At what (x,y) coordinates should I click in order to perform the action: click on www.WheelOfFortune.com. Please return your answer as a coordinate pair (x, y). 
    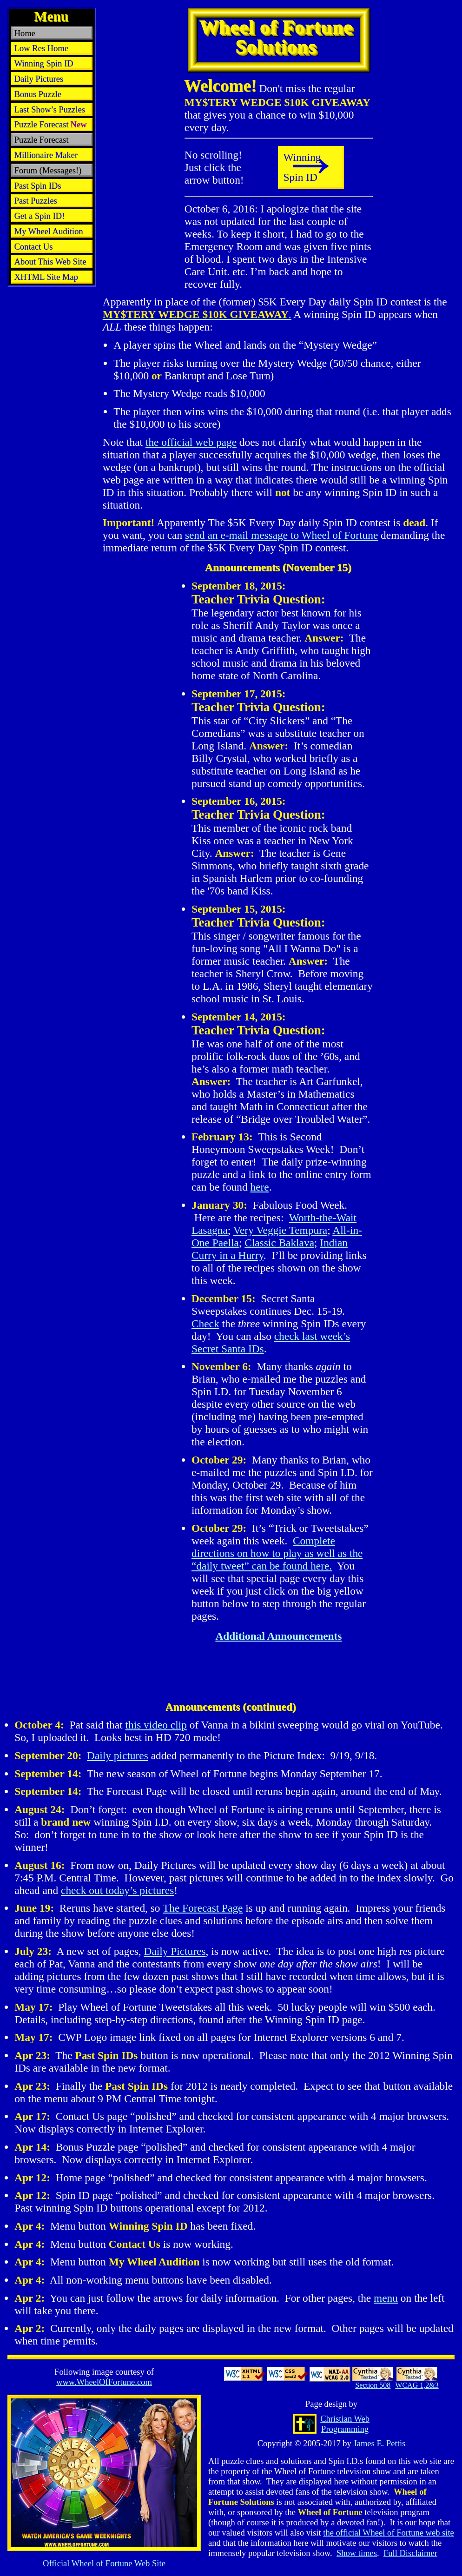
    Looking at the image, I should click on (104, 2382).